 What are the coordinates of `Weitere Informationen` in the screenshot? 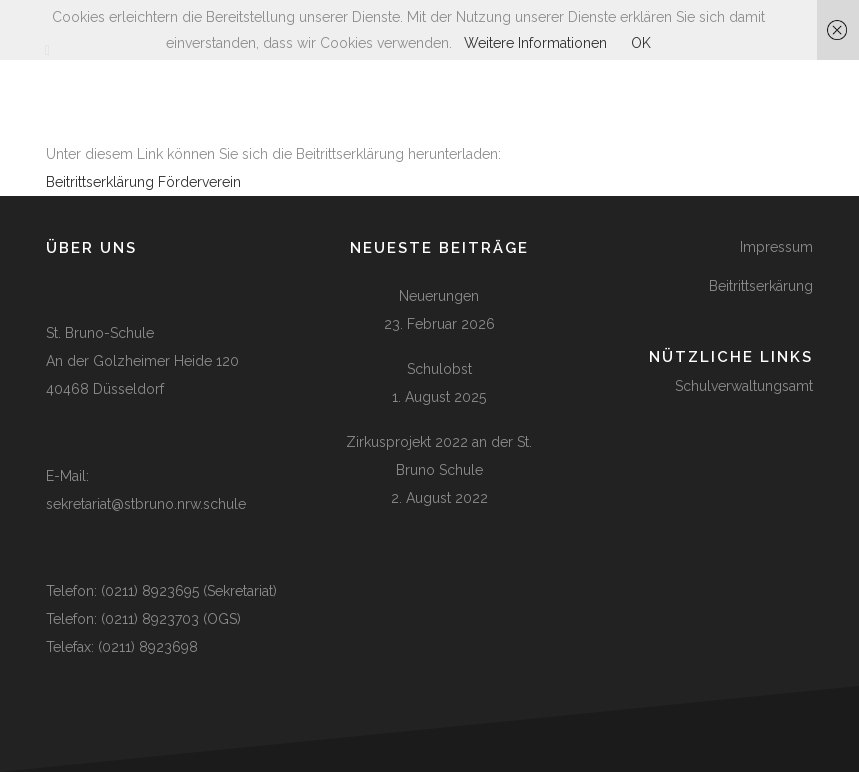 It's located at (535, 43).